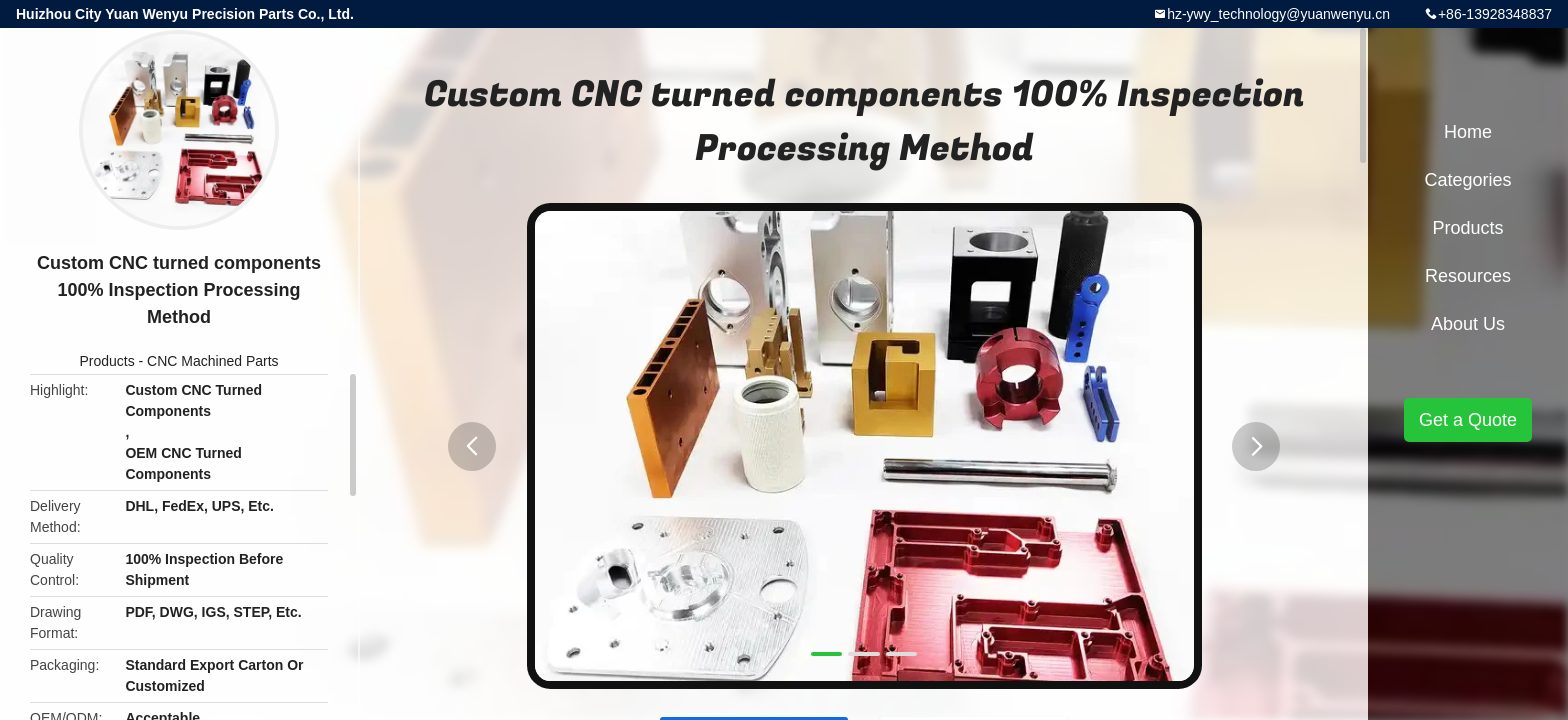 Image resolution: width=1568 pixels, height=720 pixels. What do you see at coordinates (213, 361) in the screenshot?
I see `CNC Machined Parts` at bounding box center [213, 361].